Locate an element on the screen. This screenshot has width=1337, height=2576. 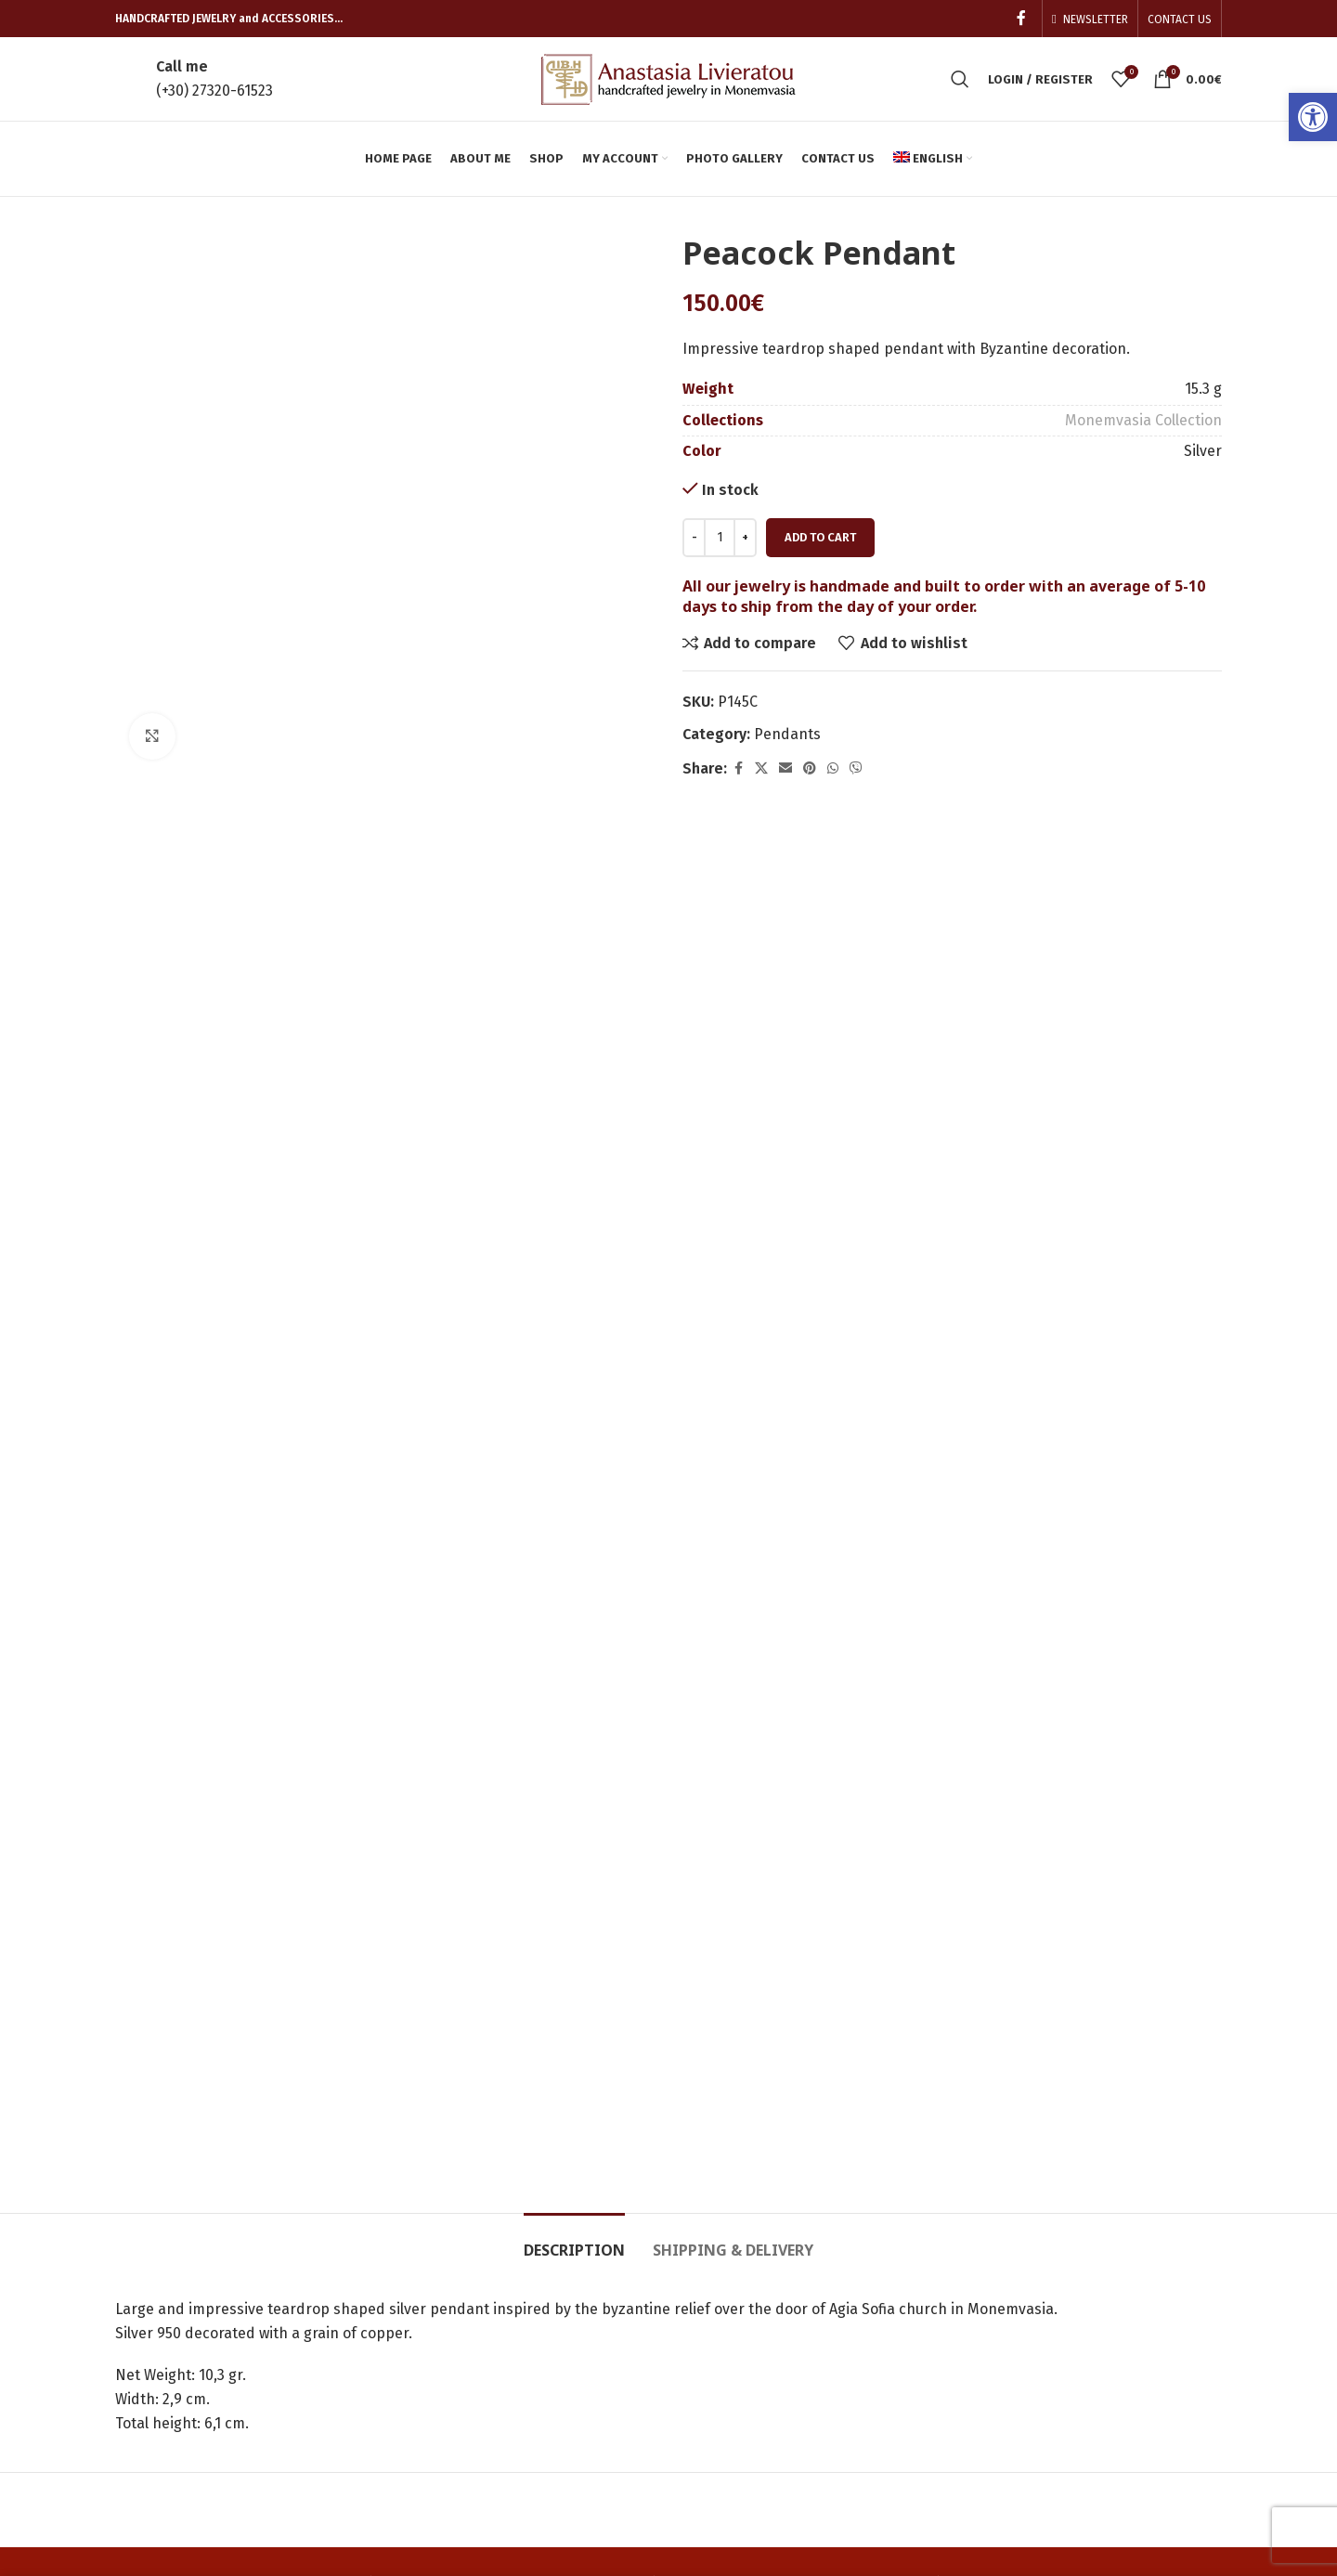
Compare [link] is located at coordinates (713, 2356).